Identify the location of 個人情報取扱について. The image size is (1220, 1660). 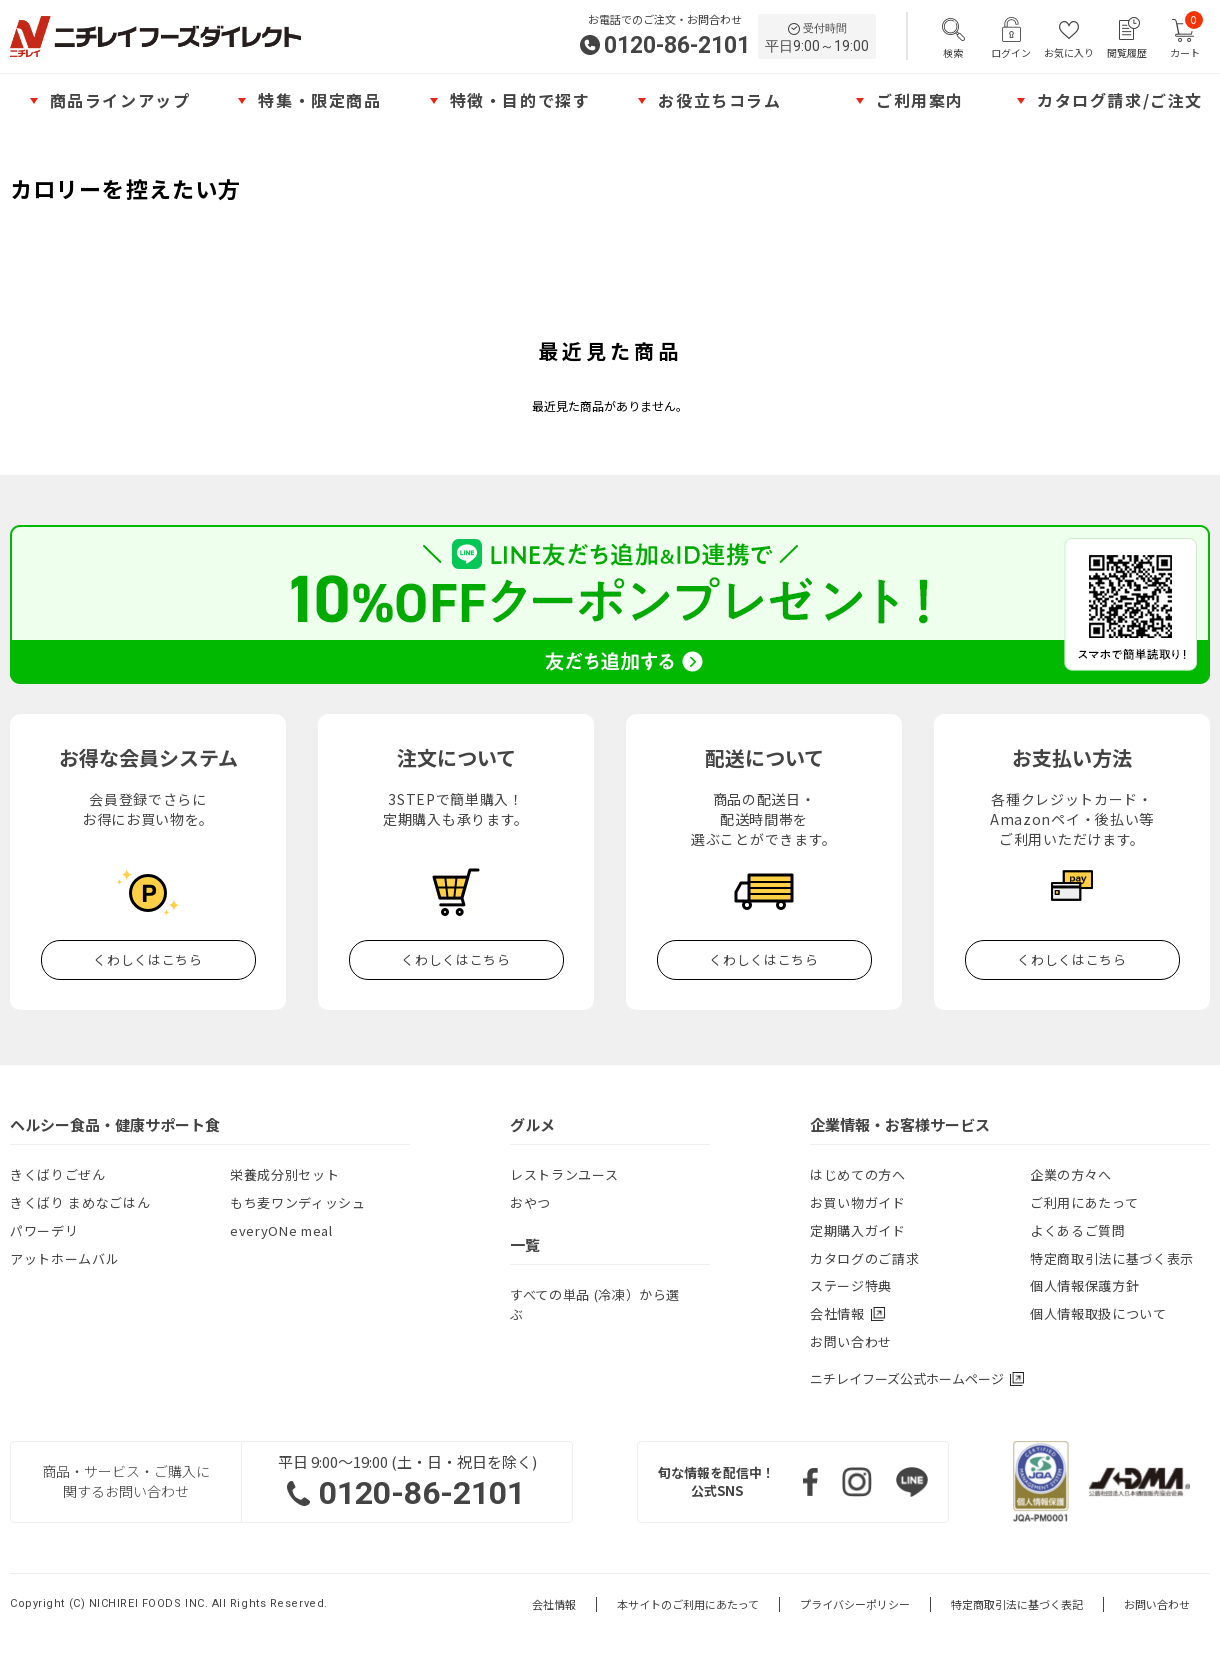
(1098, 1313).